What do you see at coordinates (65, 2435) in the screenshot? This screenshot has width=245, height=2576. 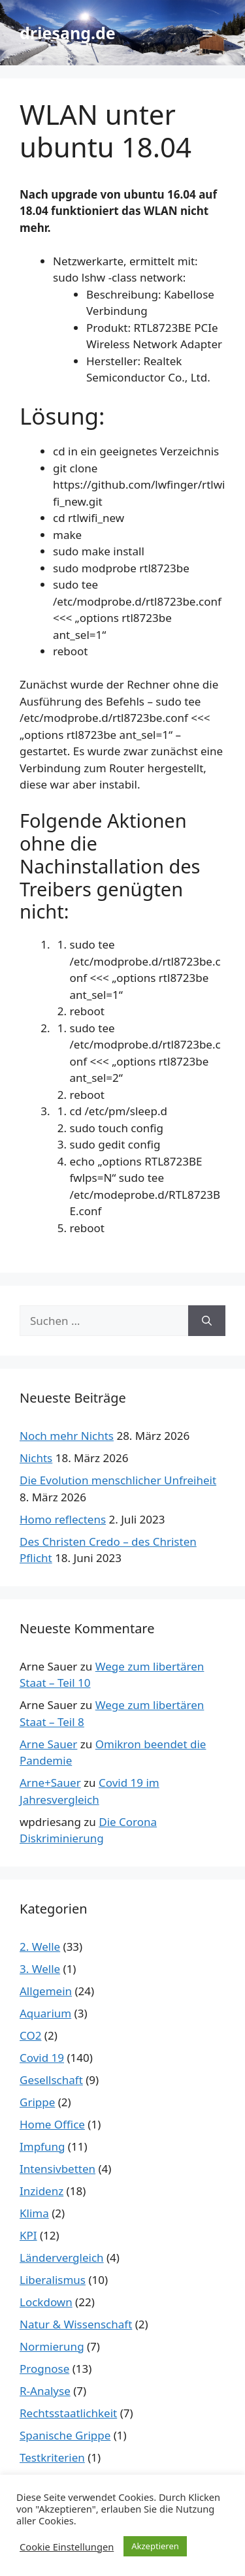 I see `Spanische Grippe` at bounding box center [65, 2435].